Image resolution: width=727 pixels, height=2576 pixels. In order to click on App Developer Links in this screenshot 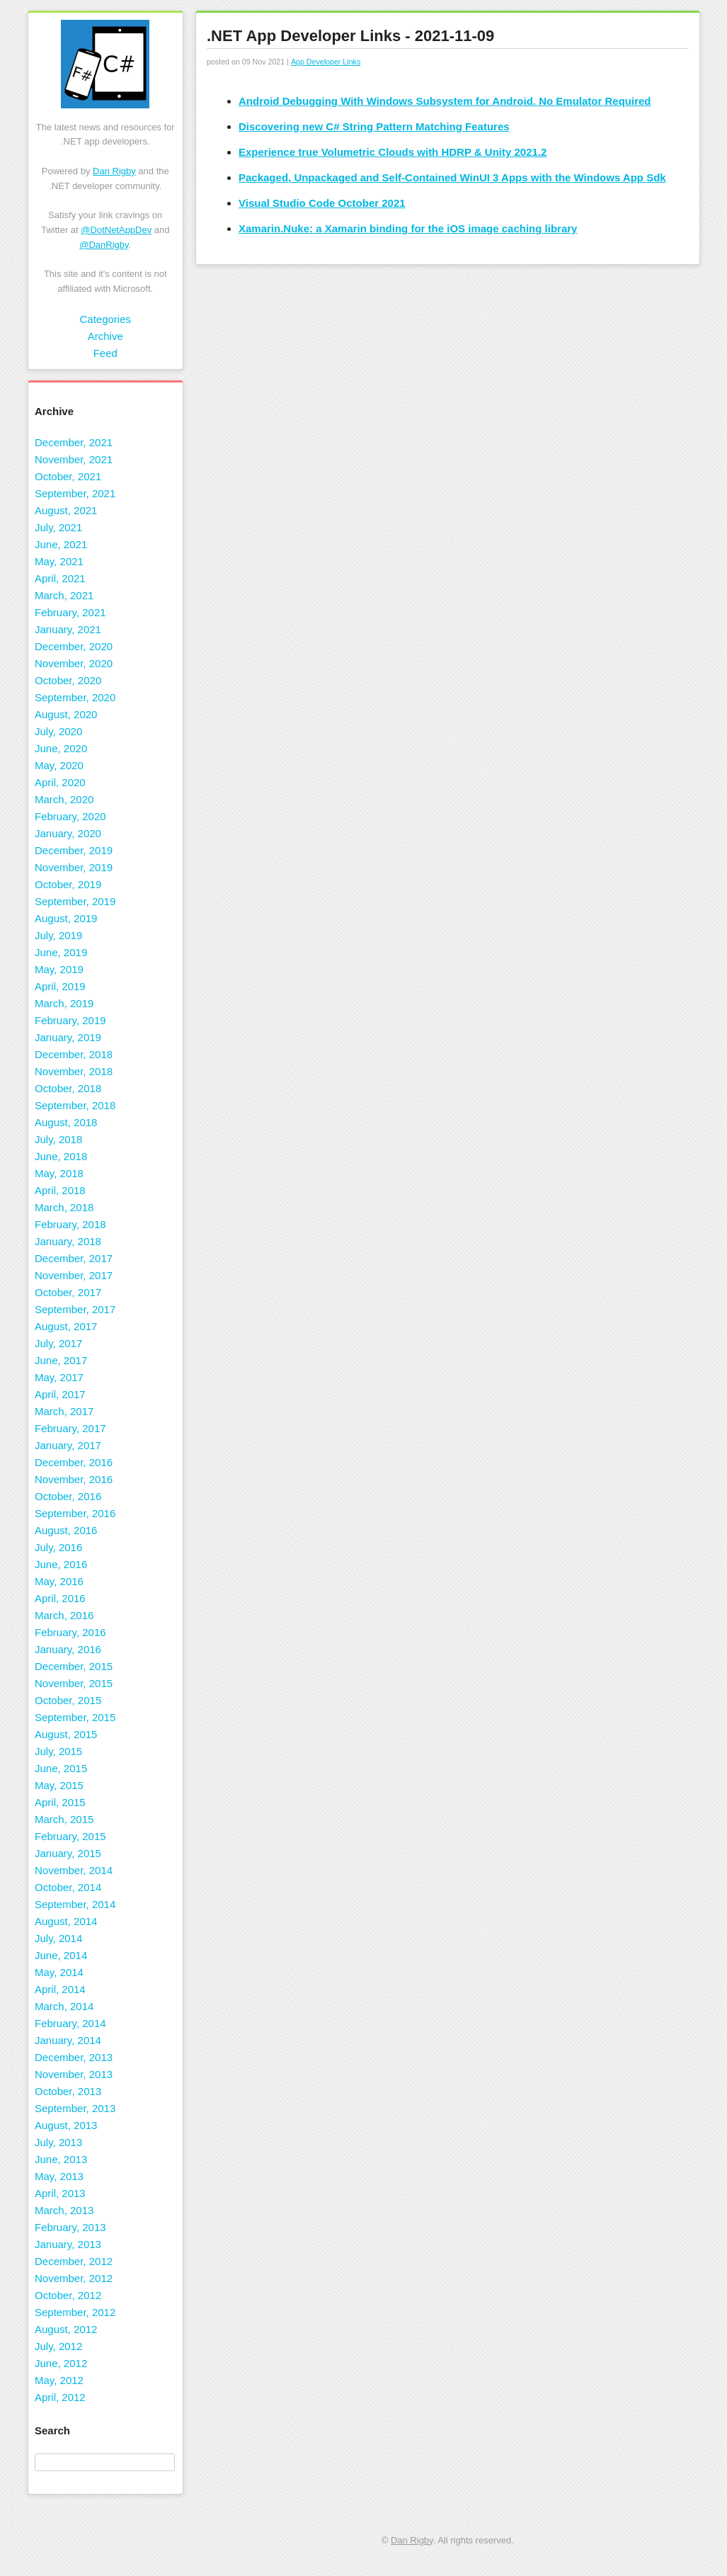, I will do `click(325, 61)`.